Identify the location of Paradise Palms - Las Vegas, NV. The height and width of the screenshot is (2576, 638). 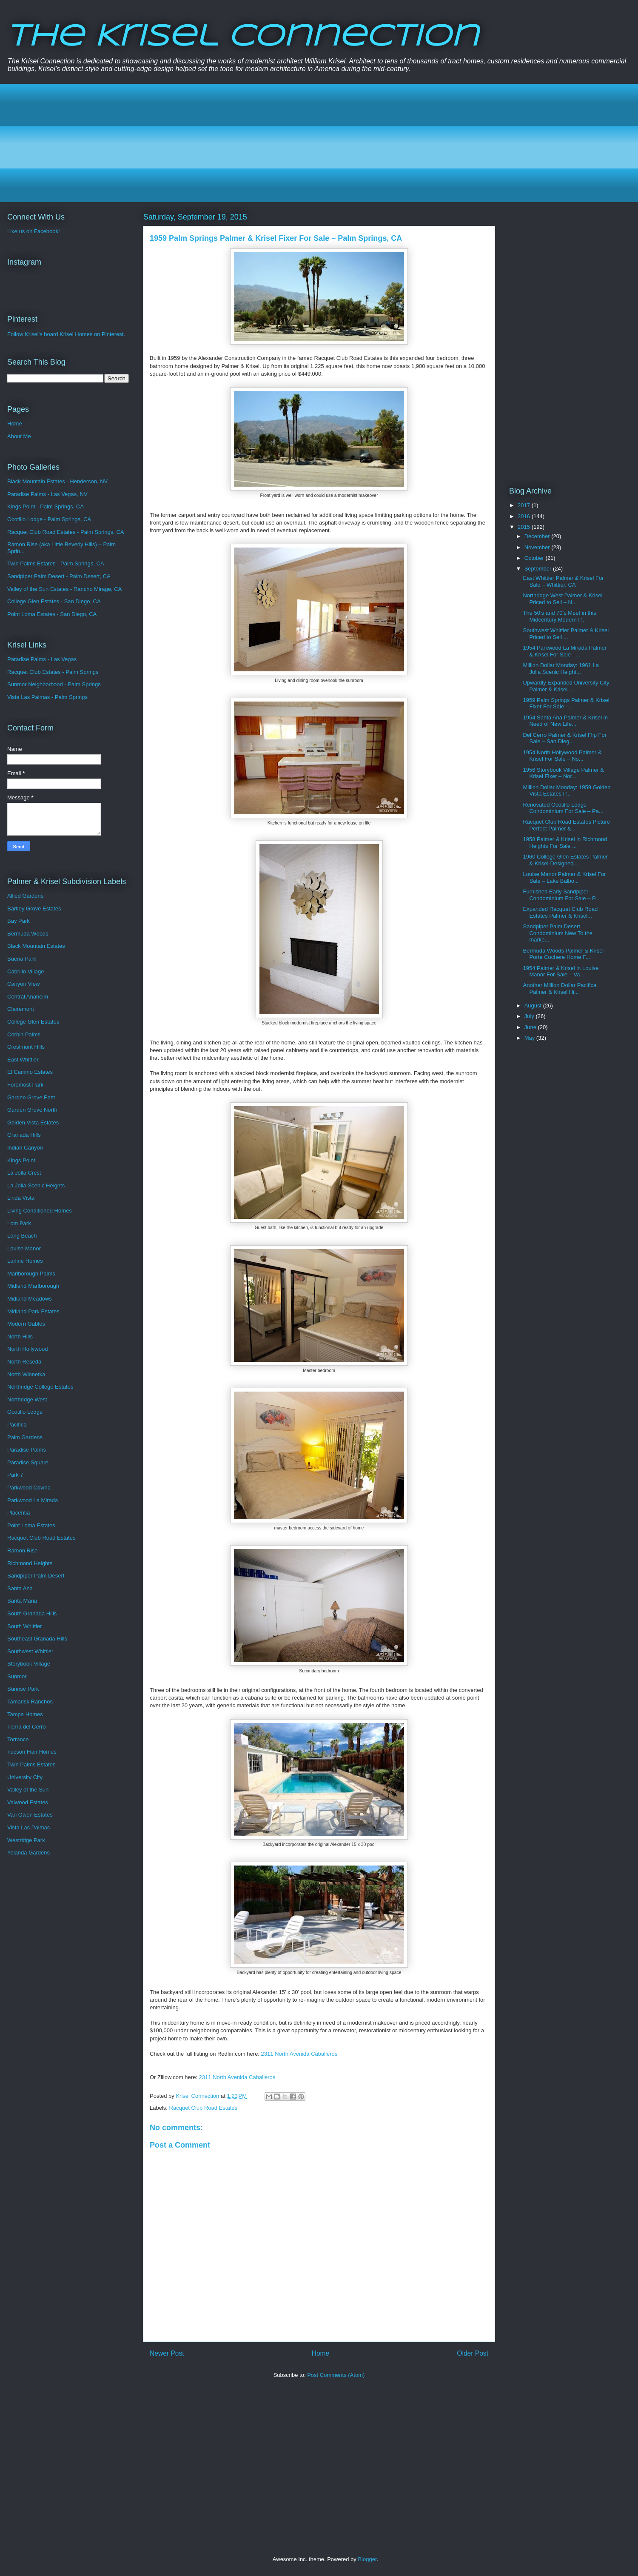
(47, 494).